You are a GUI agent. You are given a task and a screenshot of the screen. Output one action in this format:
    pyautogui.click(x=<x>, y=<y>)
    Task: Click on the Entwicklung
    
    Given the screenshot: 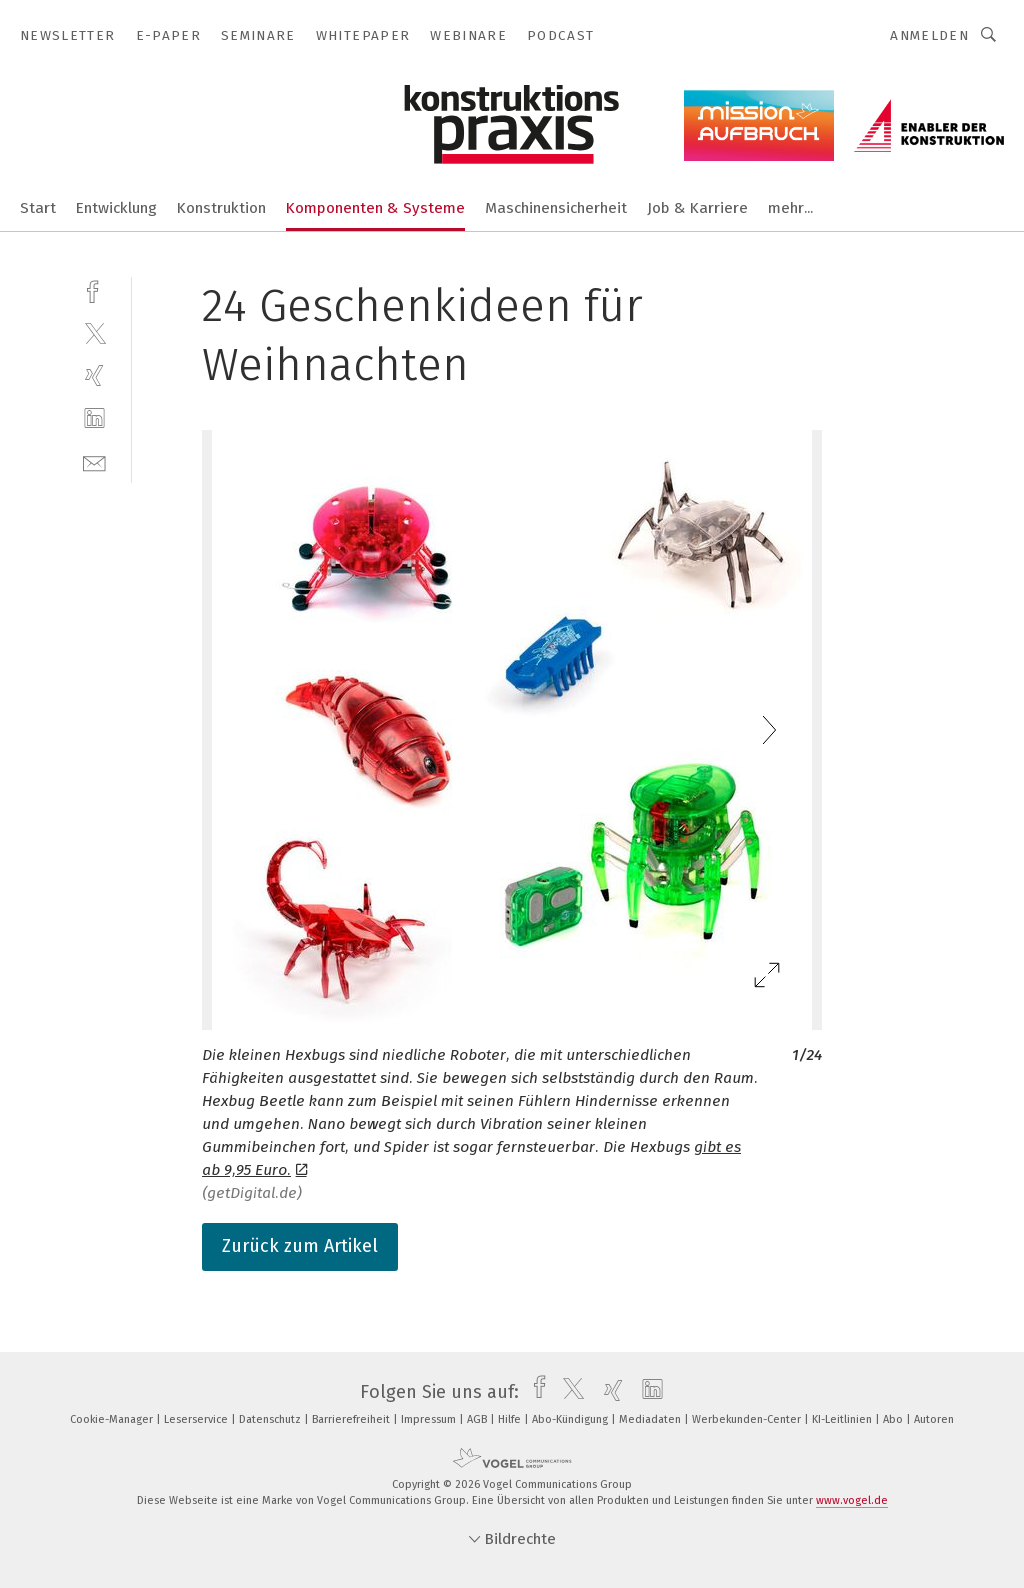 What is the action you would take?
    pyautogui.click(x=116, y=208)
    